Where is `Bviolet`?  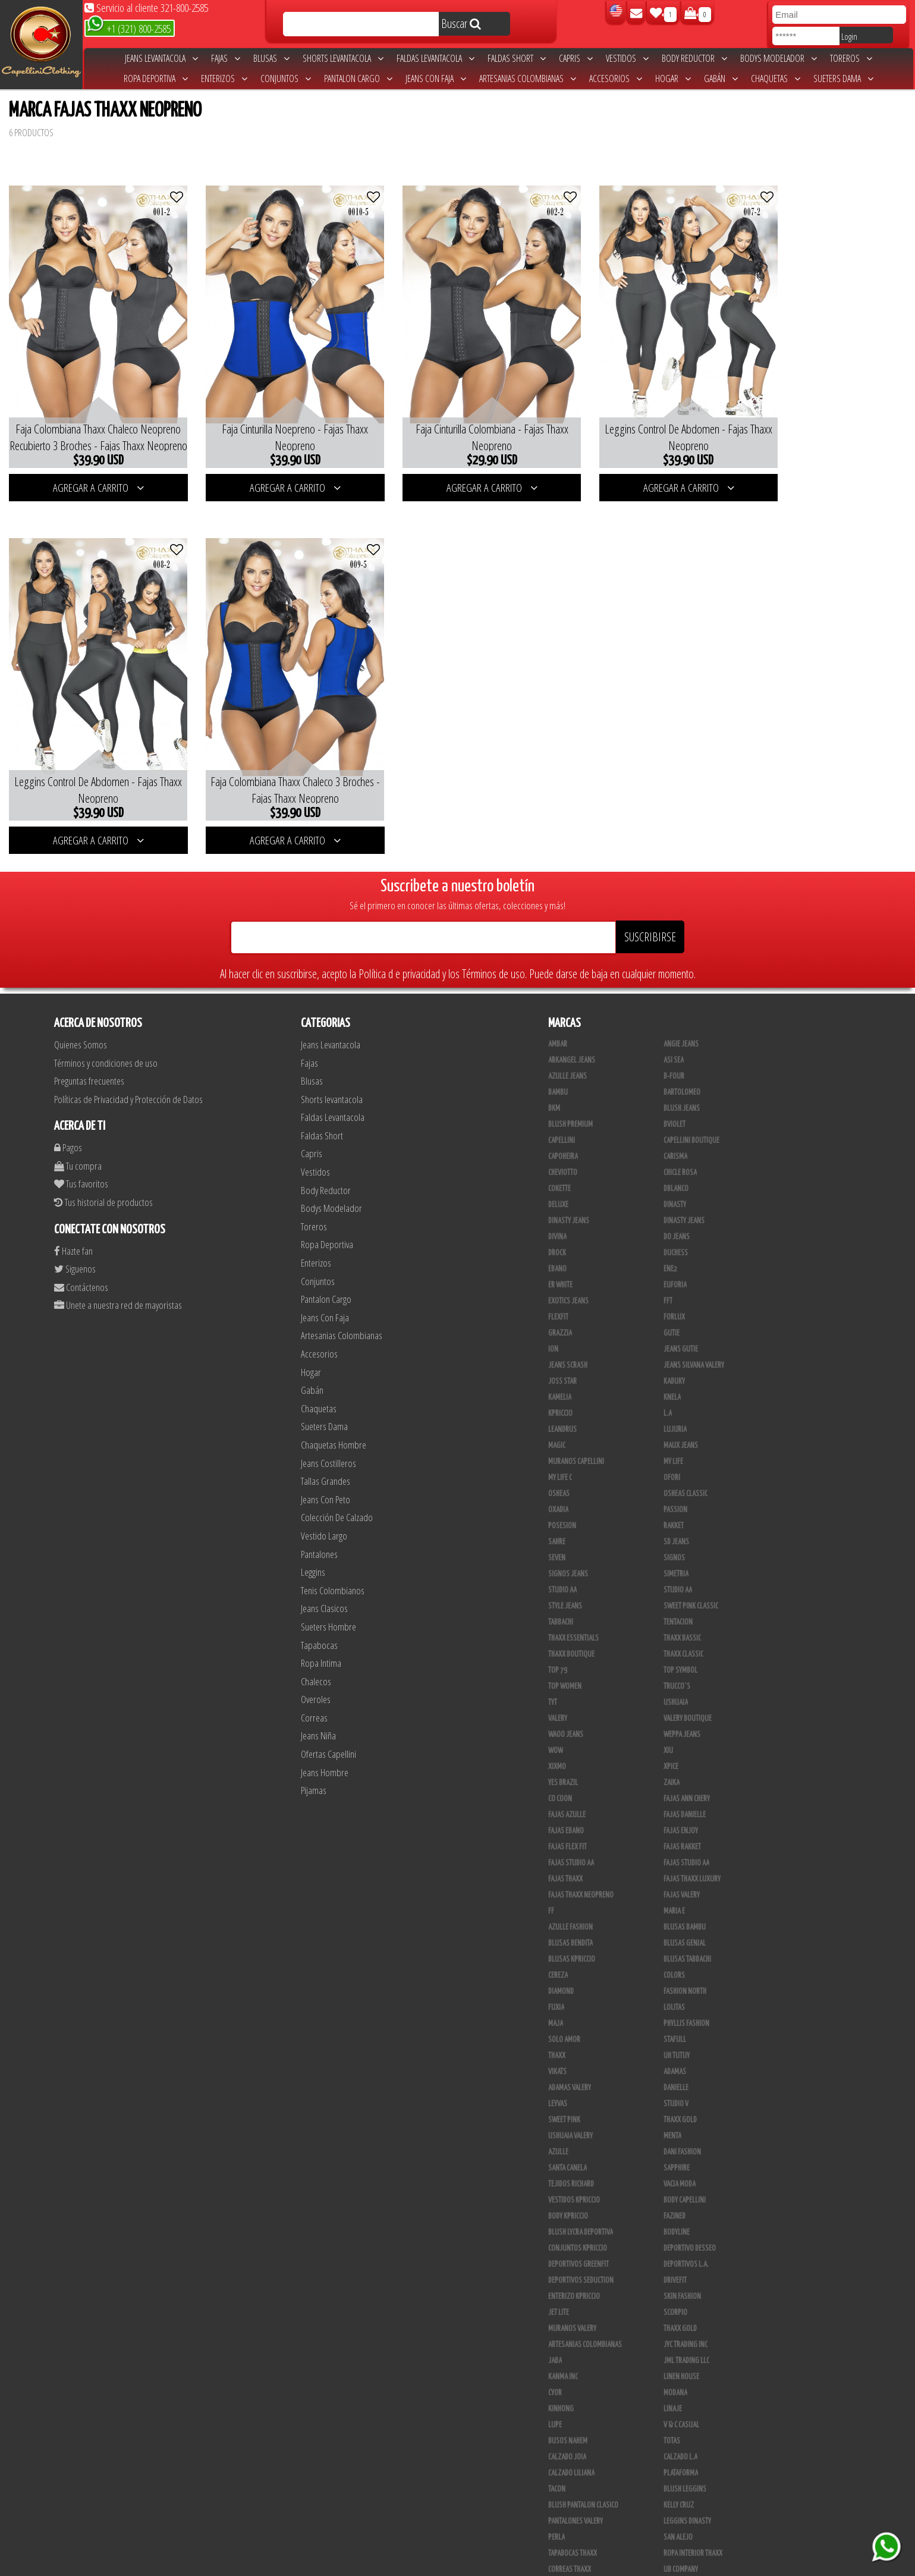 Bviolet is located at coordinates (675, 1087).